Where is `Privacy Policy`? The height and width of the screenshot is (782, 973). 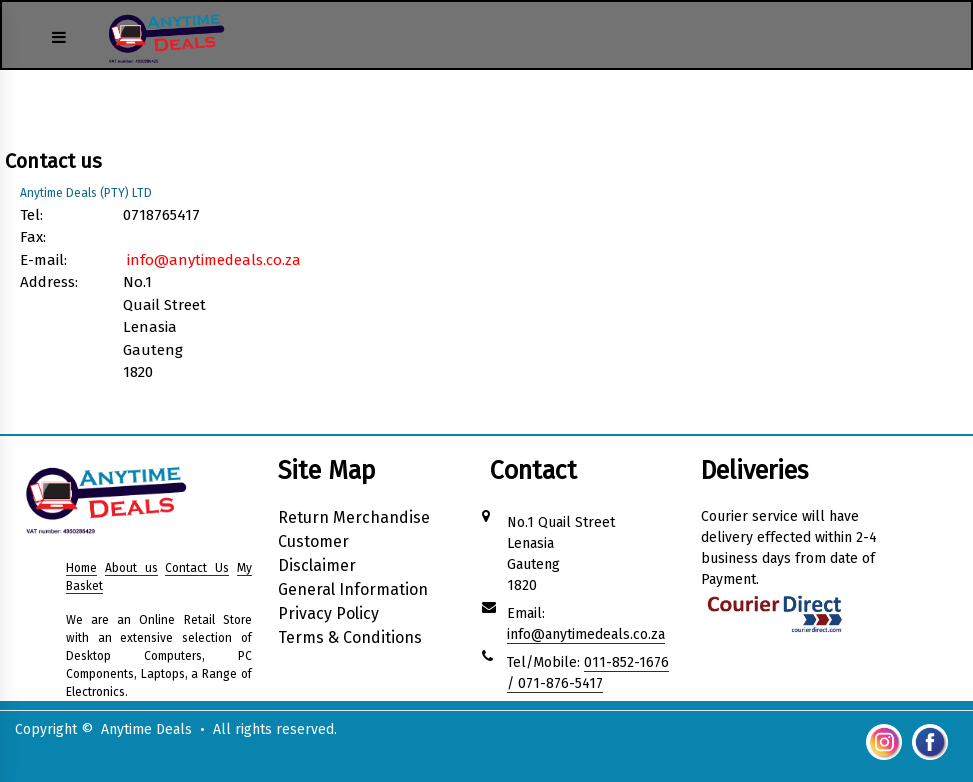 Privacy Policy is located at coordinates (328, 613).